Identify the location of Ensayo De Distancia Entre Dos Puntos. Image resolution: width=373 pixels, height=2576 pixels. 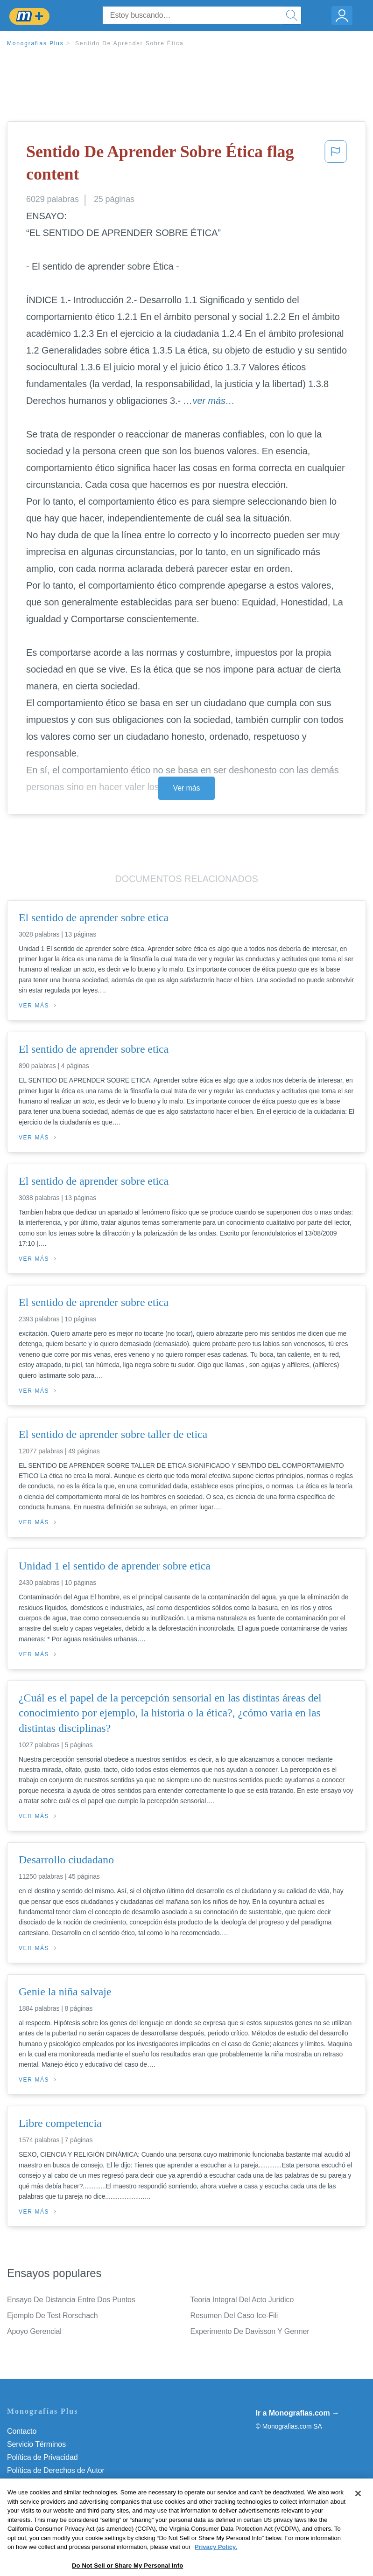
(71, 2300).